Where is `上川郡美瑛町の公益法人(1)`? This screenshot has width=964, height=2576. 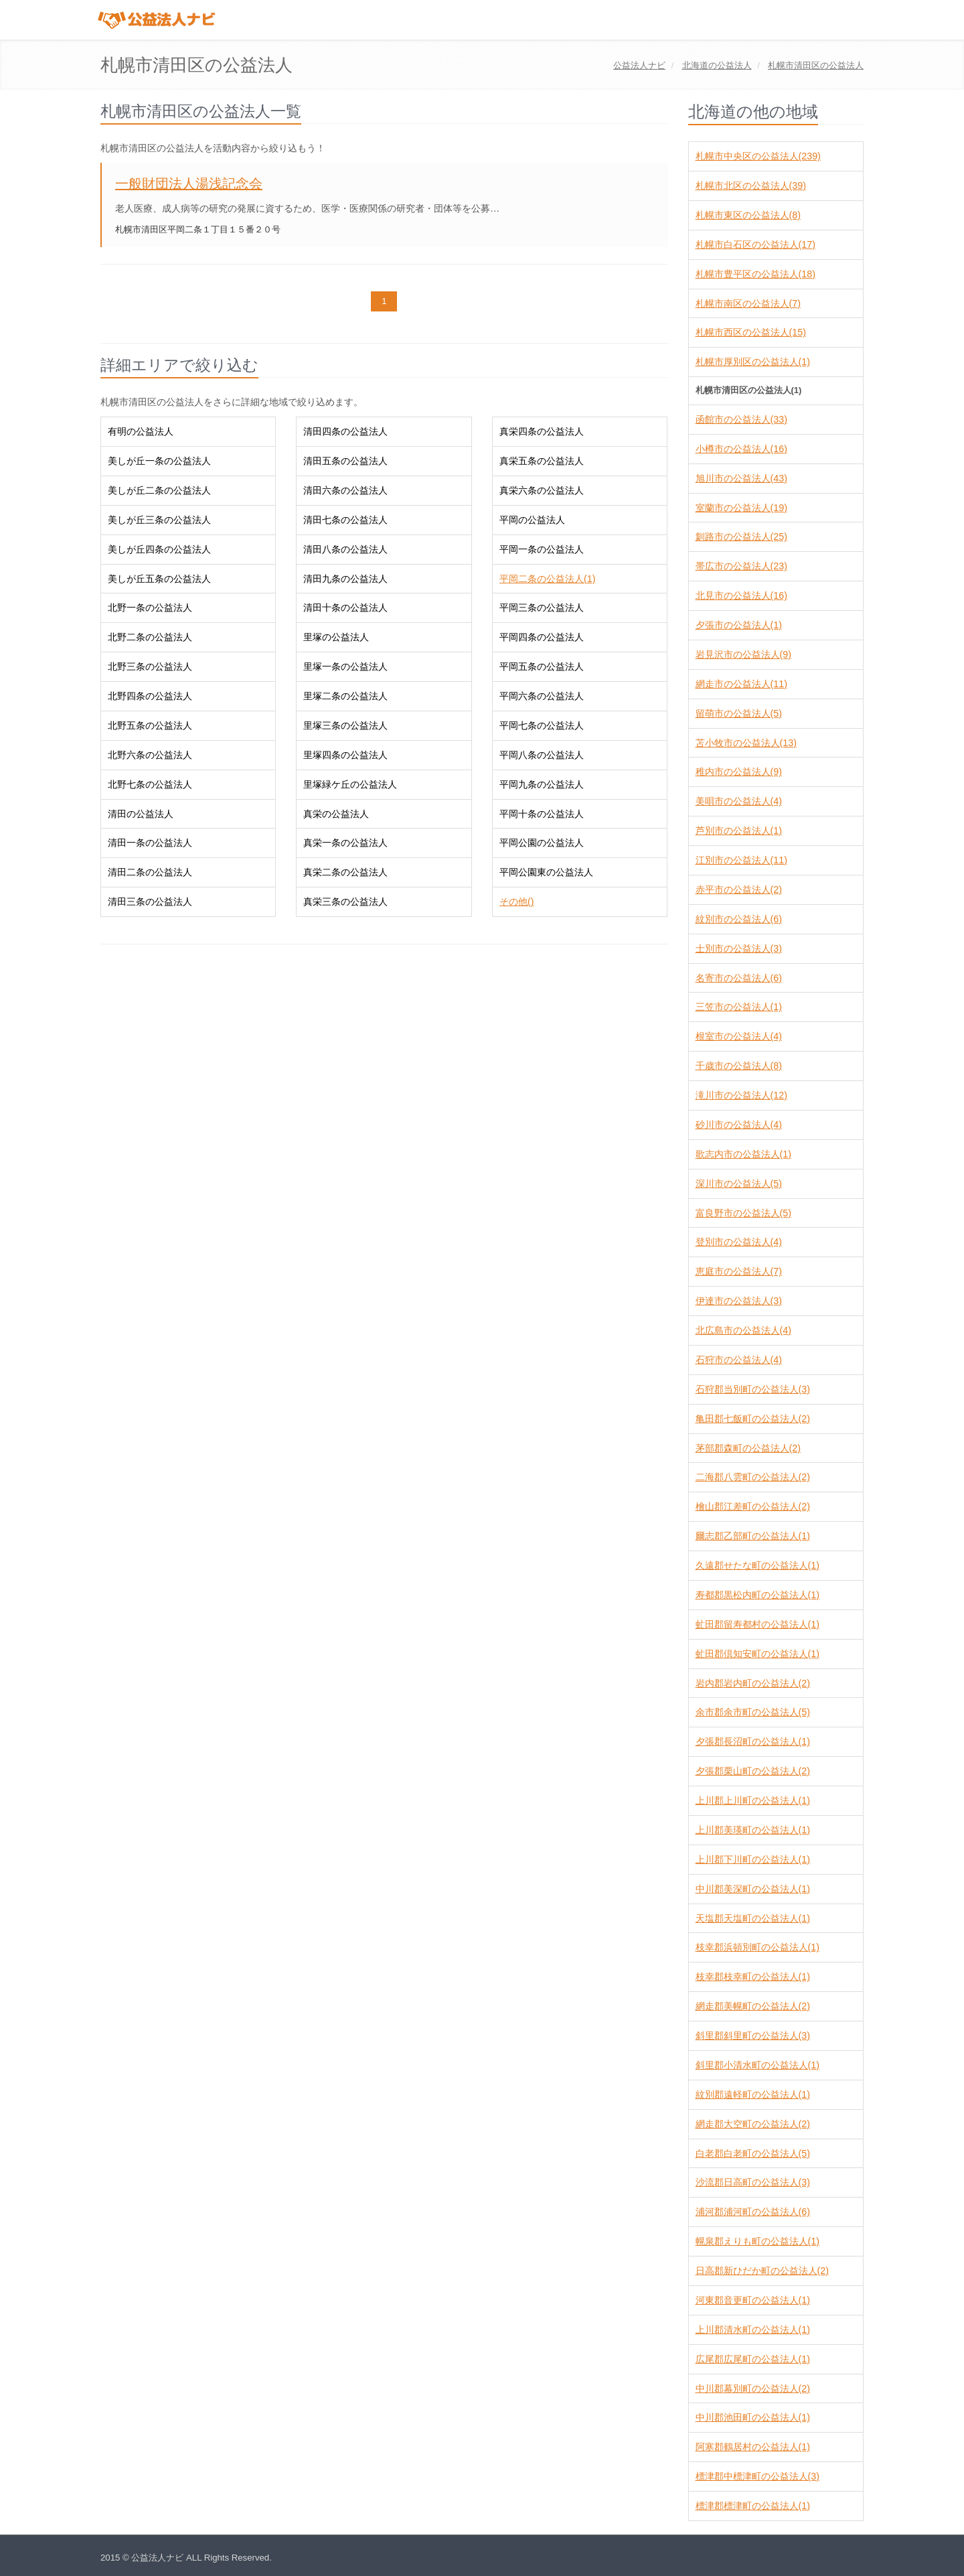 上川郡美瑛町の公益法人(1) is located at coordinates (753, 1829).